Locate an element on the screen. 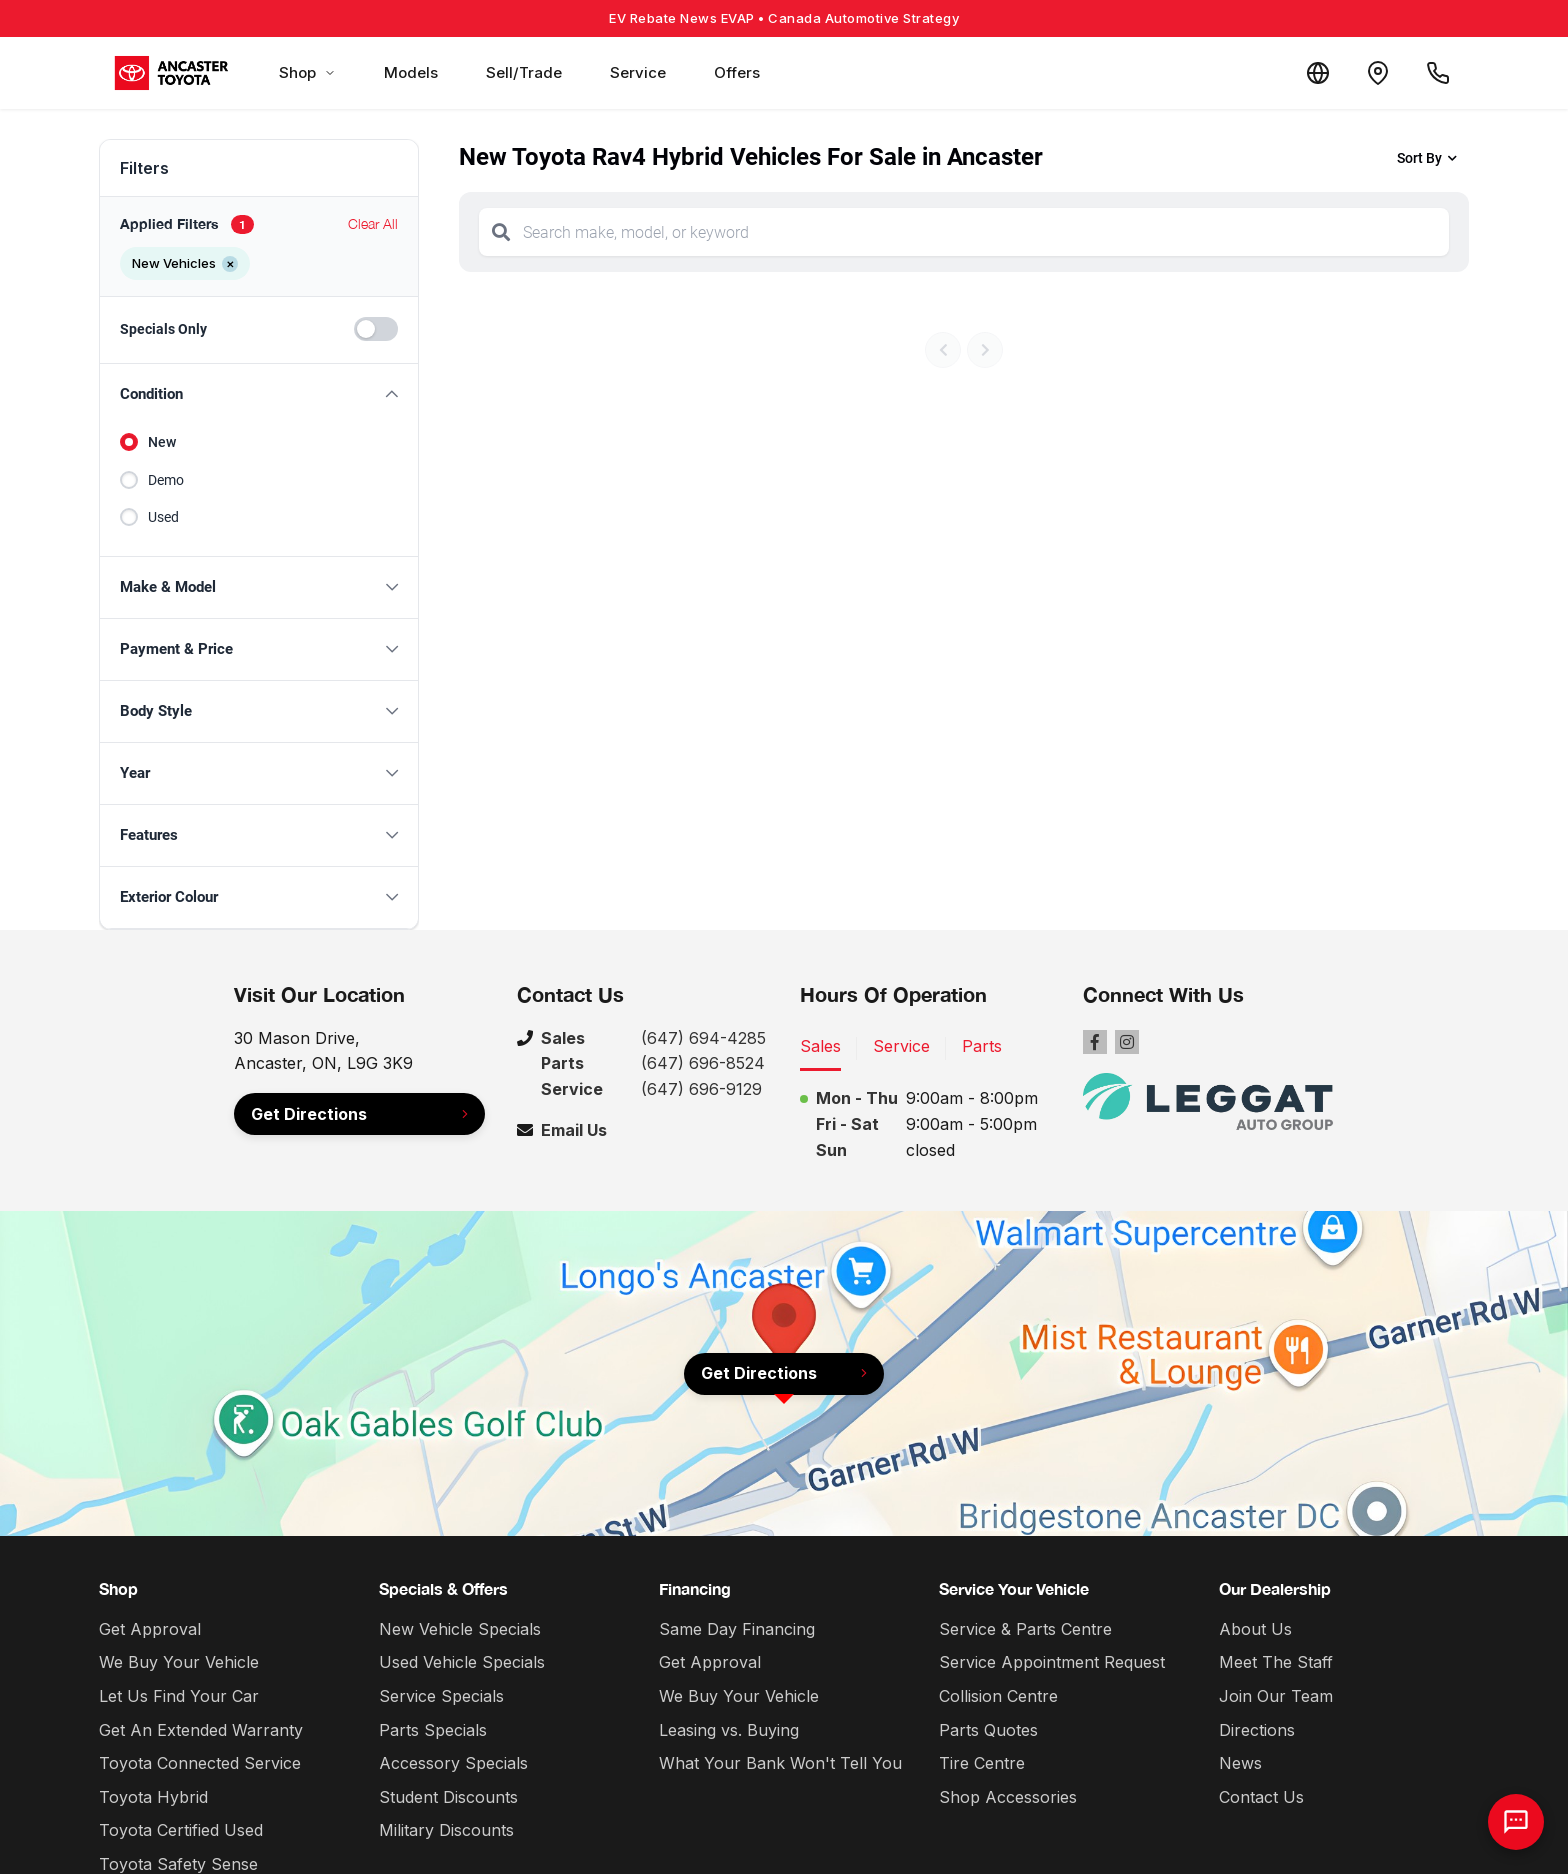 The height and width of the screenshot is (1874, 1568). Service & Parts Centre is located at coordinates (1025, 1629).